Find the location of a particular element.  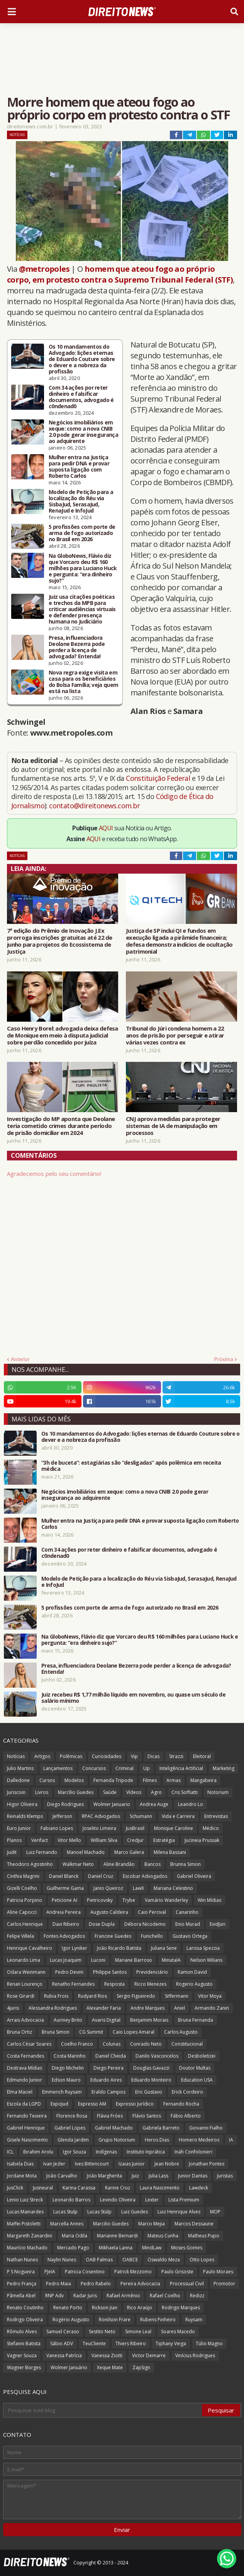

Erick Cordeiro is located at coordinates (187, 2092).